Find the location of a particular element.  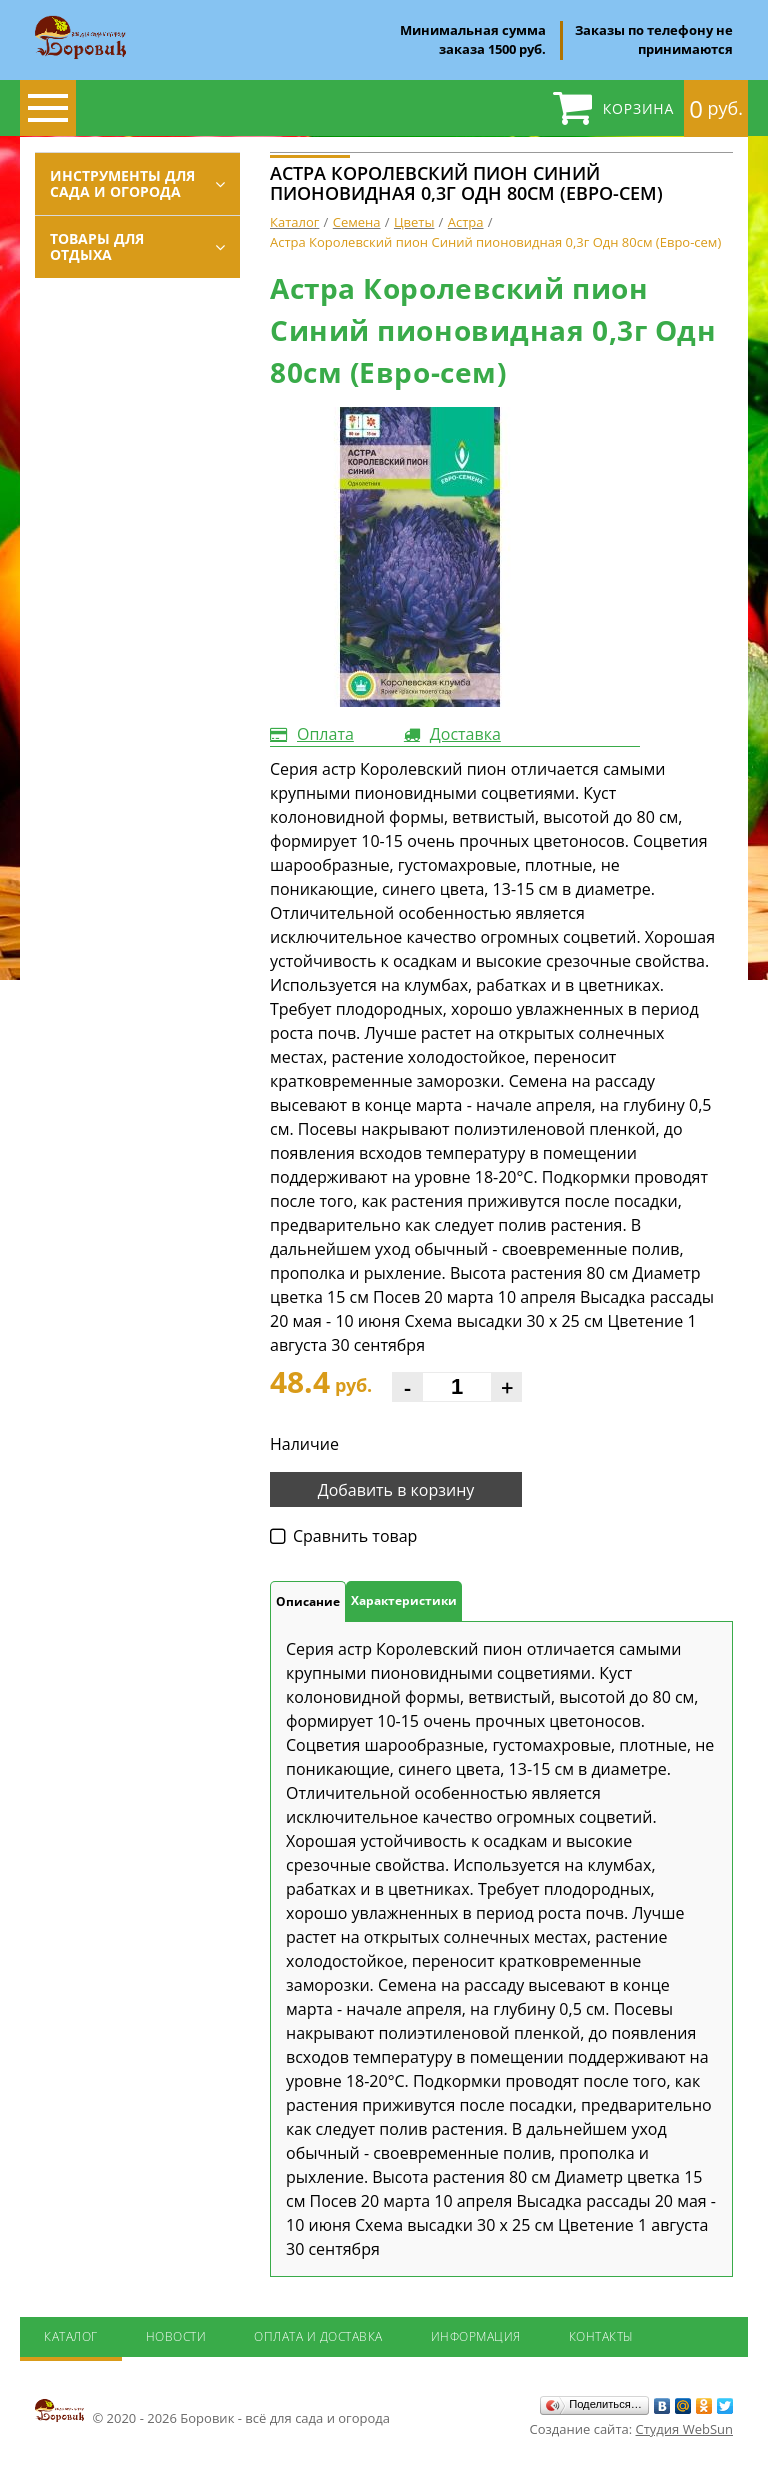

Инструменты для сада и огорода is located at coordinates (122, 183).